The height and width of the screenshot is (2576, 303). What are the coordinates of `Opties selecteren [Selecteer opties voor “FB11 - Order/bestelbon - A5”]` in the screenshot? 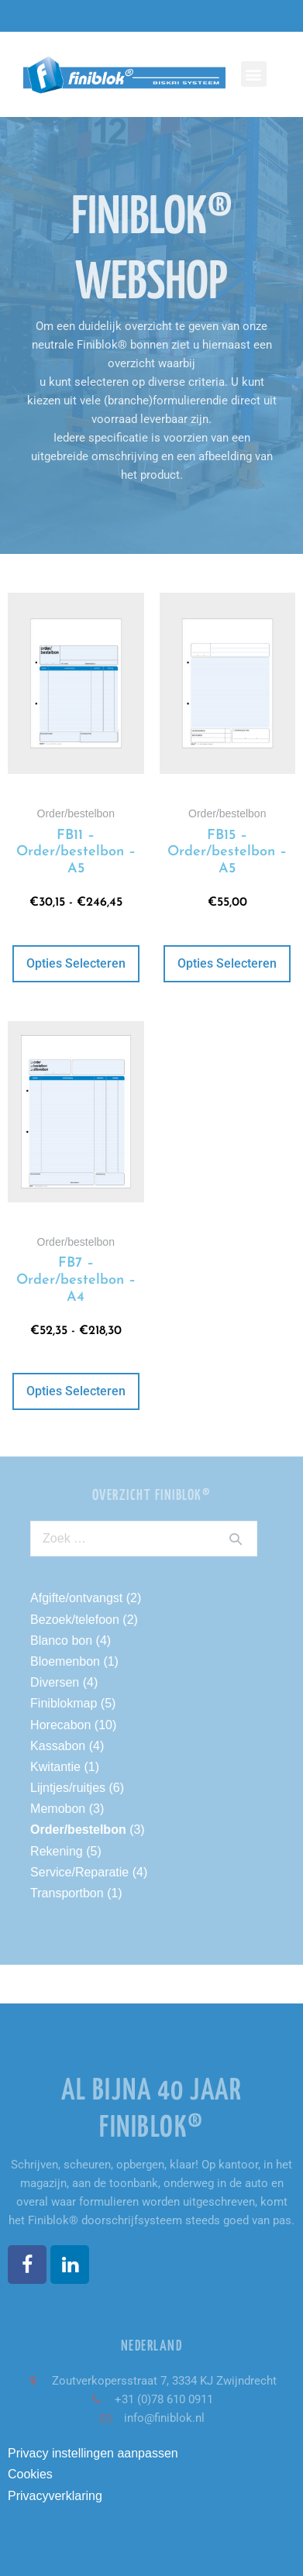 It's located at (76, 963).